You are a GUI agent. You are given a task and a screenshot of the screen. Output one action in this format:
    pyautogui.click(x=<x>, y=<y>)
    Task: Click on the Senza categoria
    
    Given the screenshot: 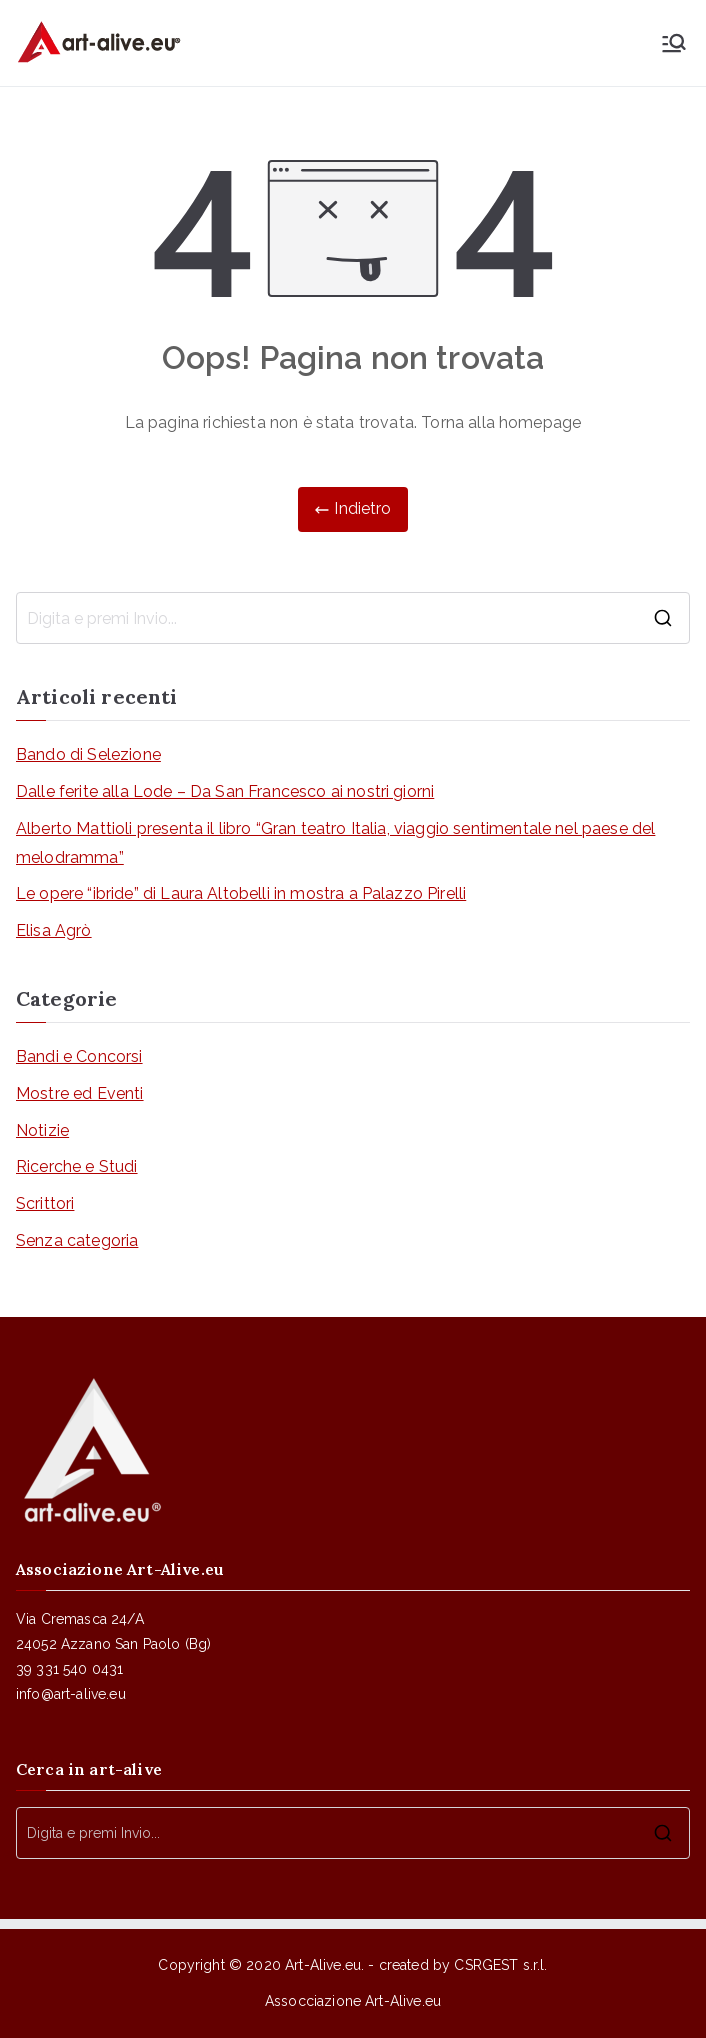 What is the action you would take?
    pyautogui.click(x=77, y=1240)
    